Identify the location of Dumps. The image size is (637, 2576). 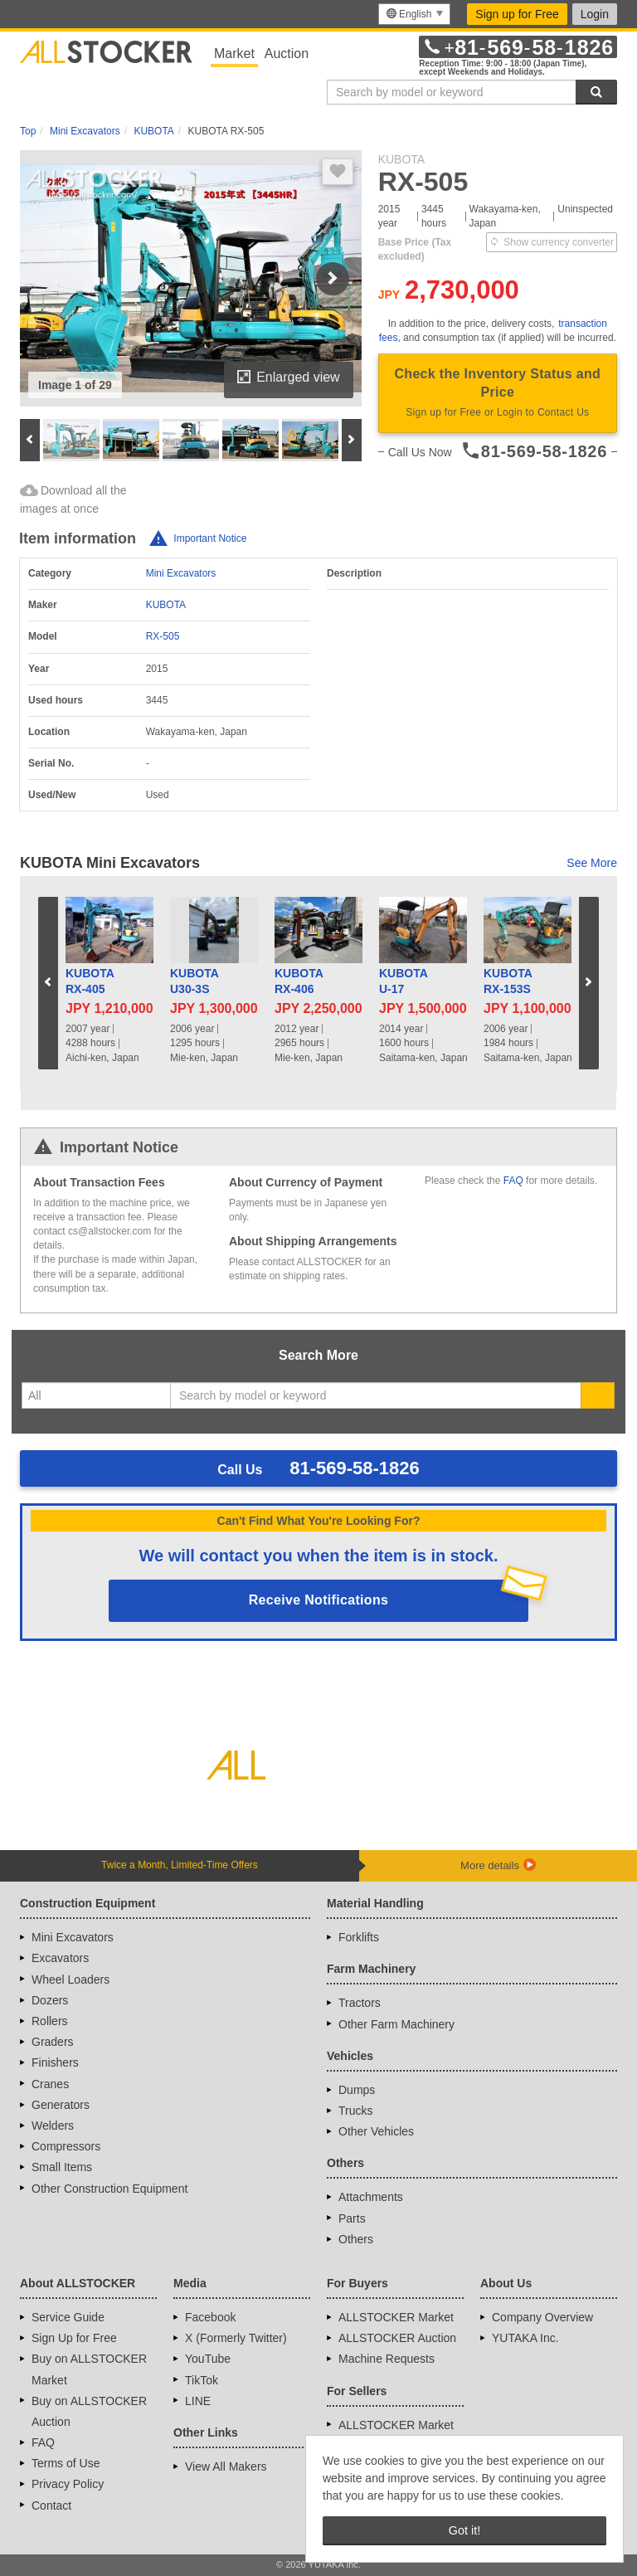
(356, 2089).